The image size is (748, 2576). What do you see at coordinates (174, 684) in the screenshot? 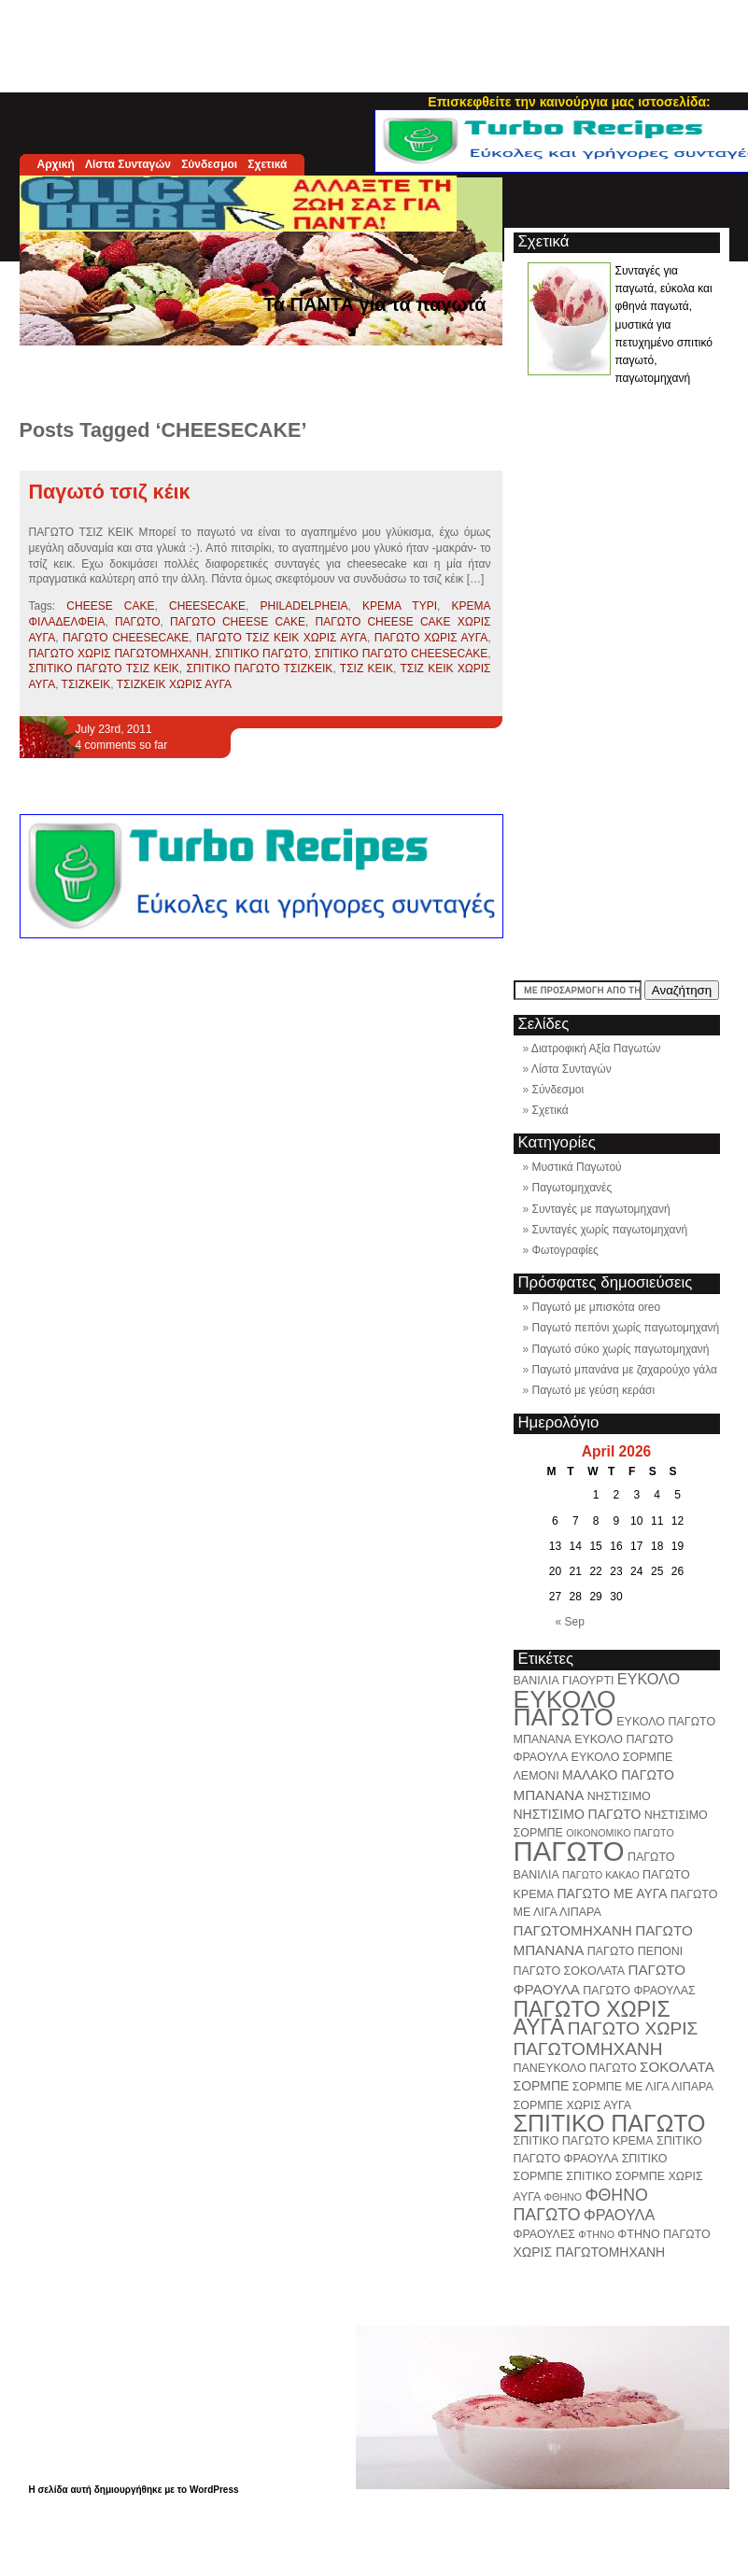
I see `ΤΣΙΖΚΕΙΚ ΧΩΡΙΣ ΑΥΓΑ` at bounding box center [174, 684].